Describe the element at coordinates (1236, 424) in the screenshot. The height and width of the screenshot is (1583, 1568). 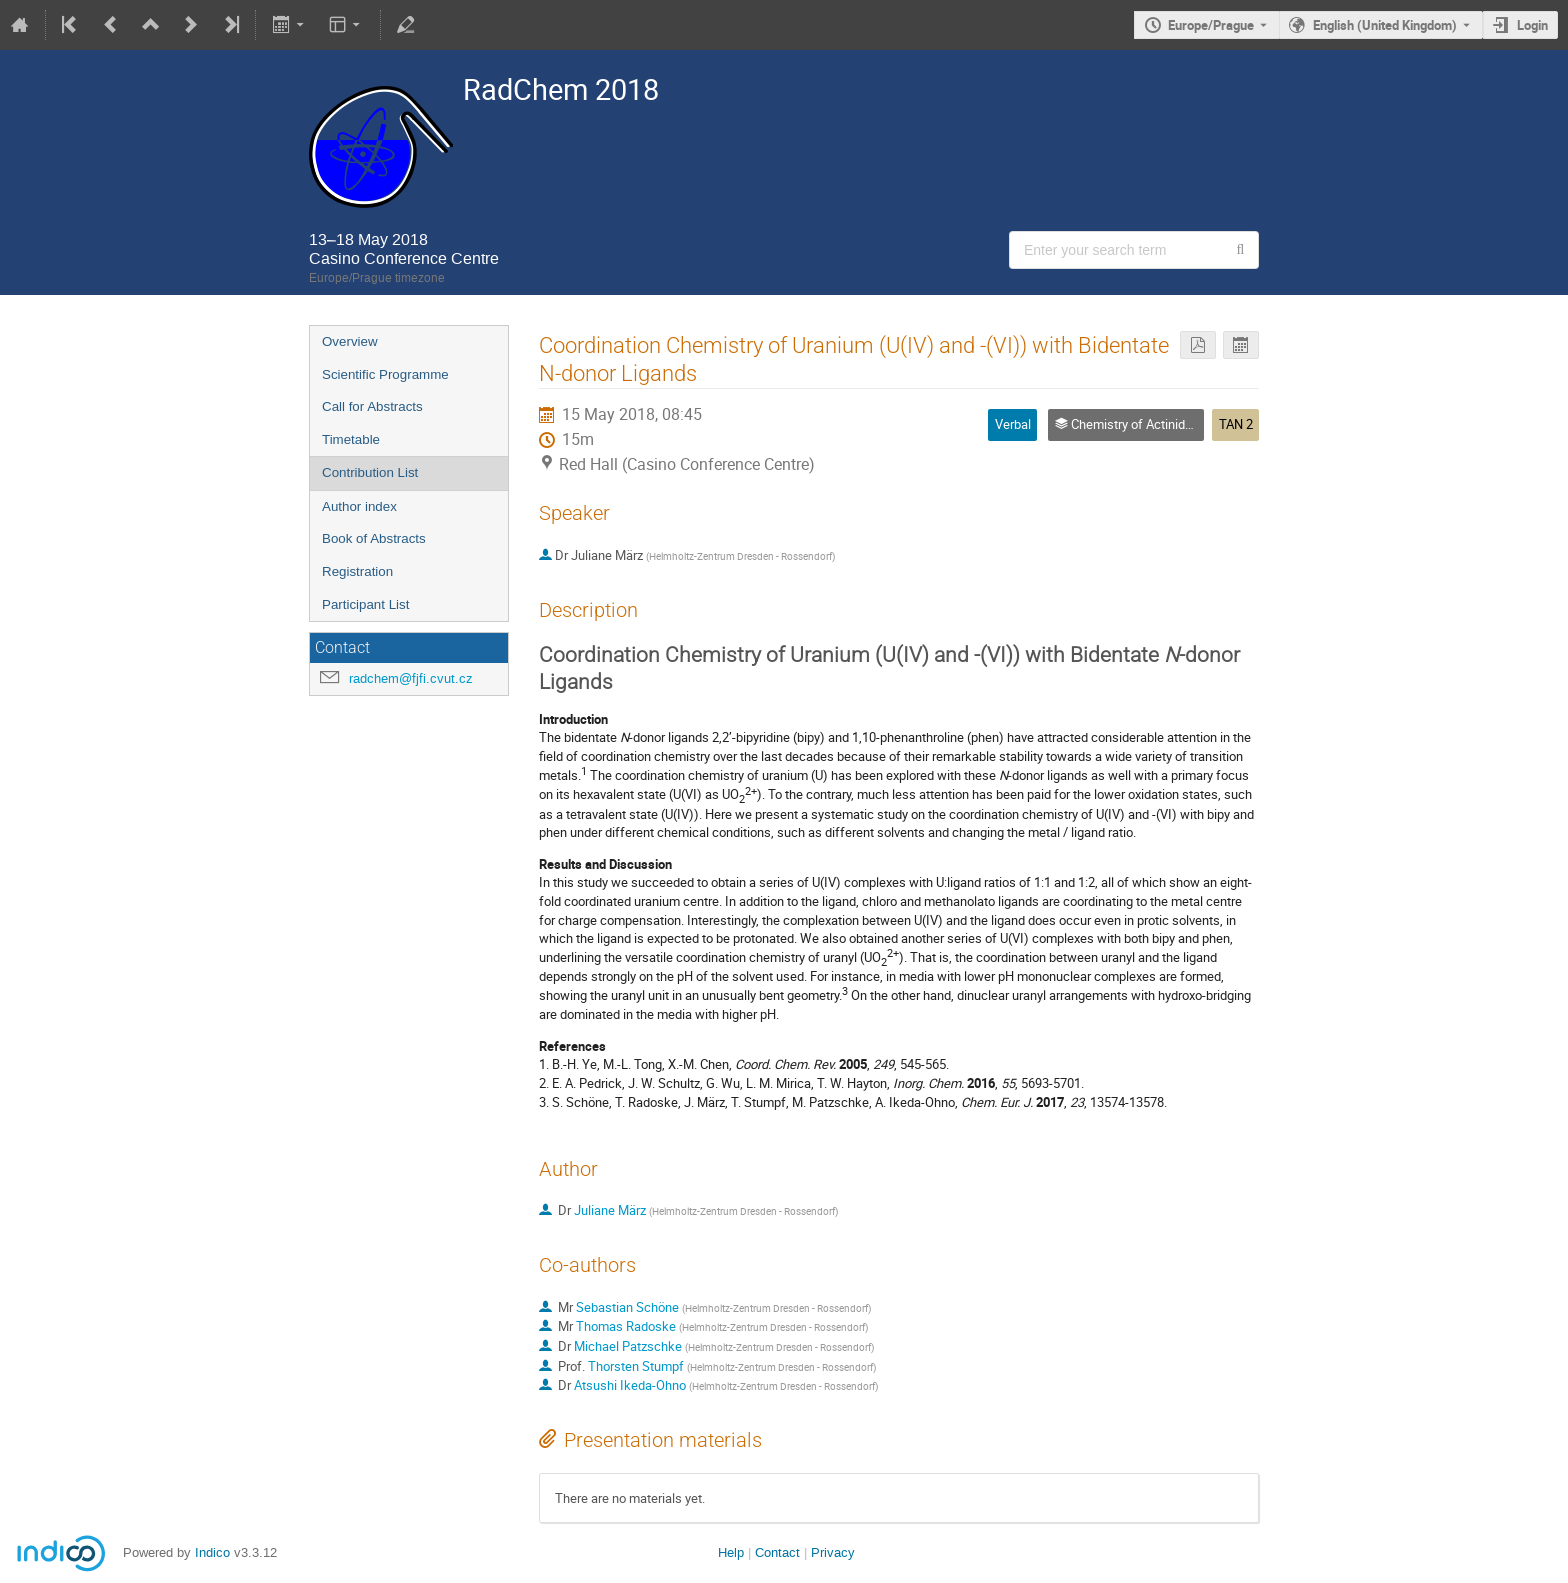
I see `TAN 2` at that location.